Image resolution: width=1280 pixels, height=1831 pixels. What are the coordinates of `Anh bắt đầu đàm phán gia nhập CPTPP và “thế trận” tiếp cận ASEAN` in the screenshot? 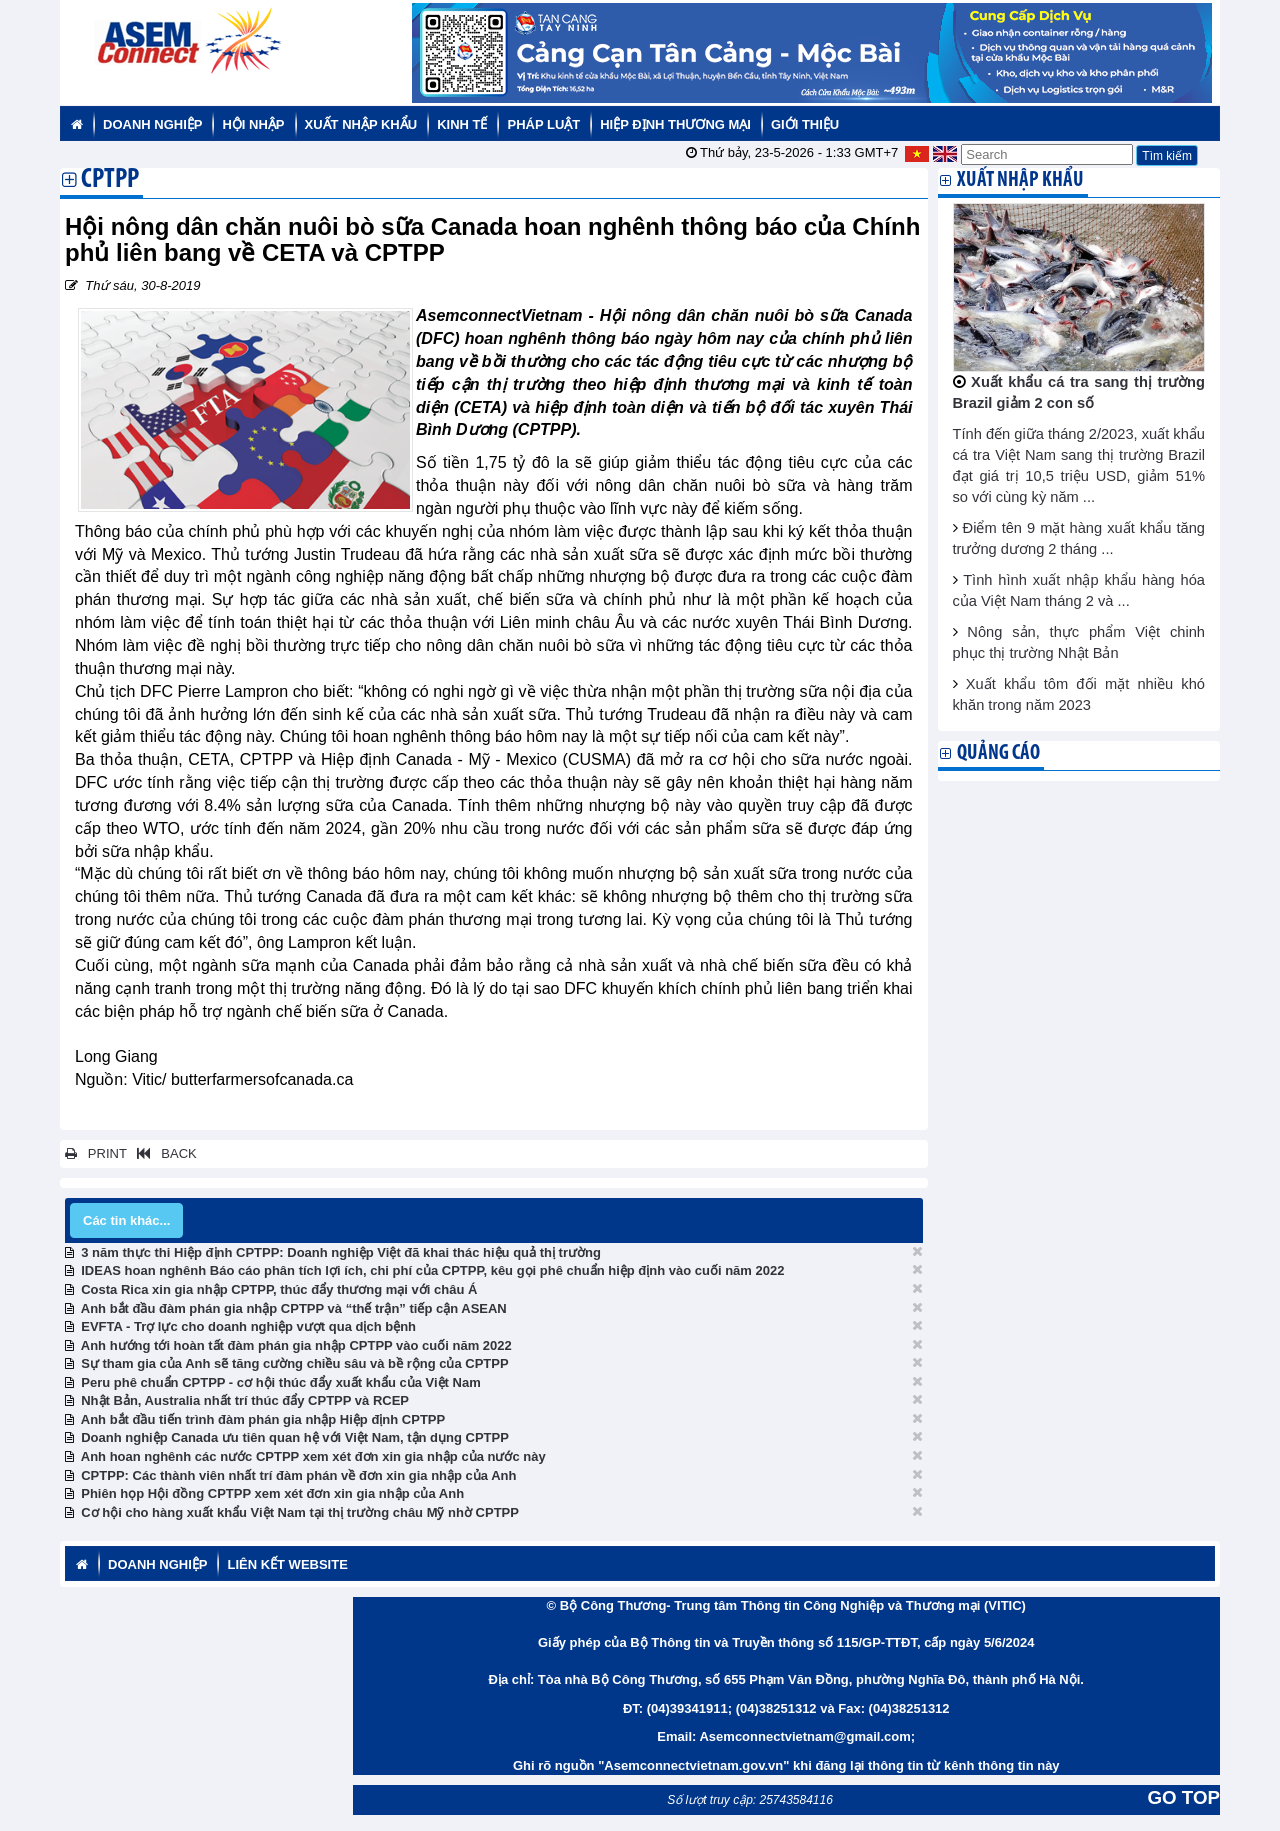 It's located at (294, 1308).